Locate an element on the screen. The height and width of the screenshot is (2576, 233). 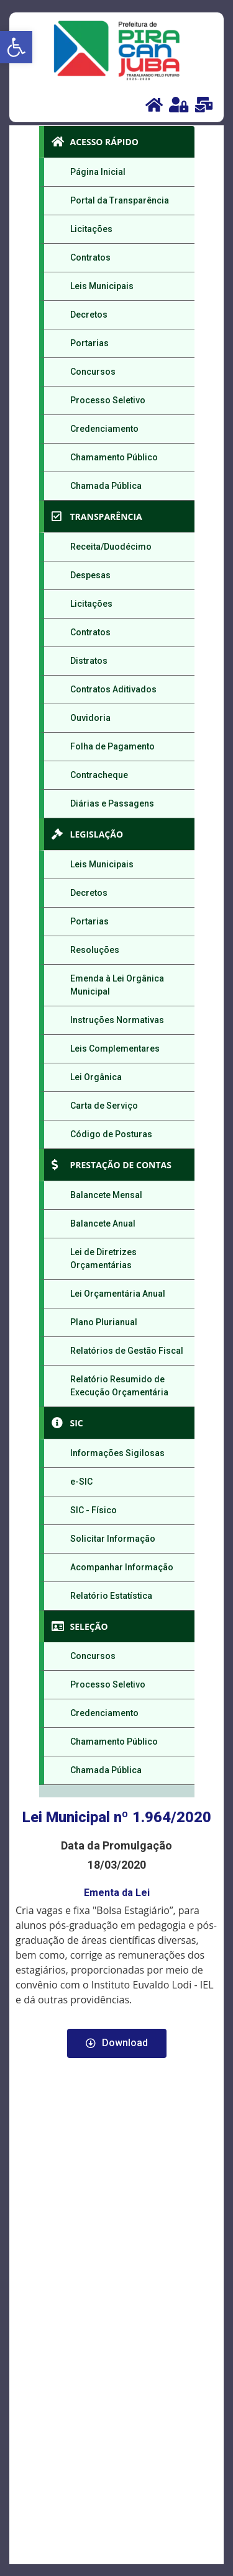
Resoluções is located at coordinates (94, 950).